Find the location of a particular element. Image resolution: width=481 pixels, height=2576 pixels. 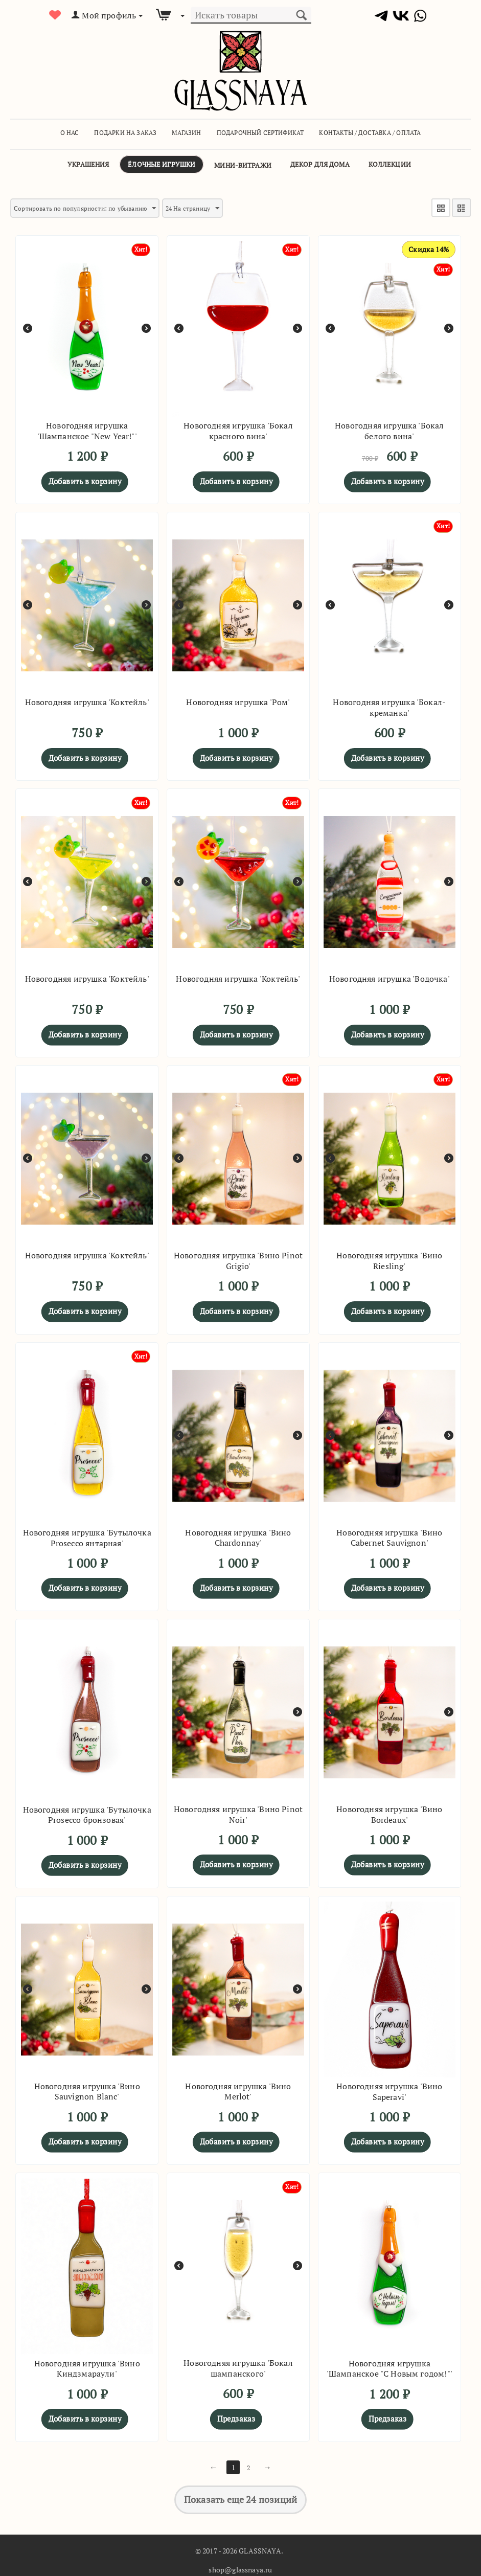

Подарки на заказ is located at coordinates (125, 133).